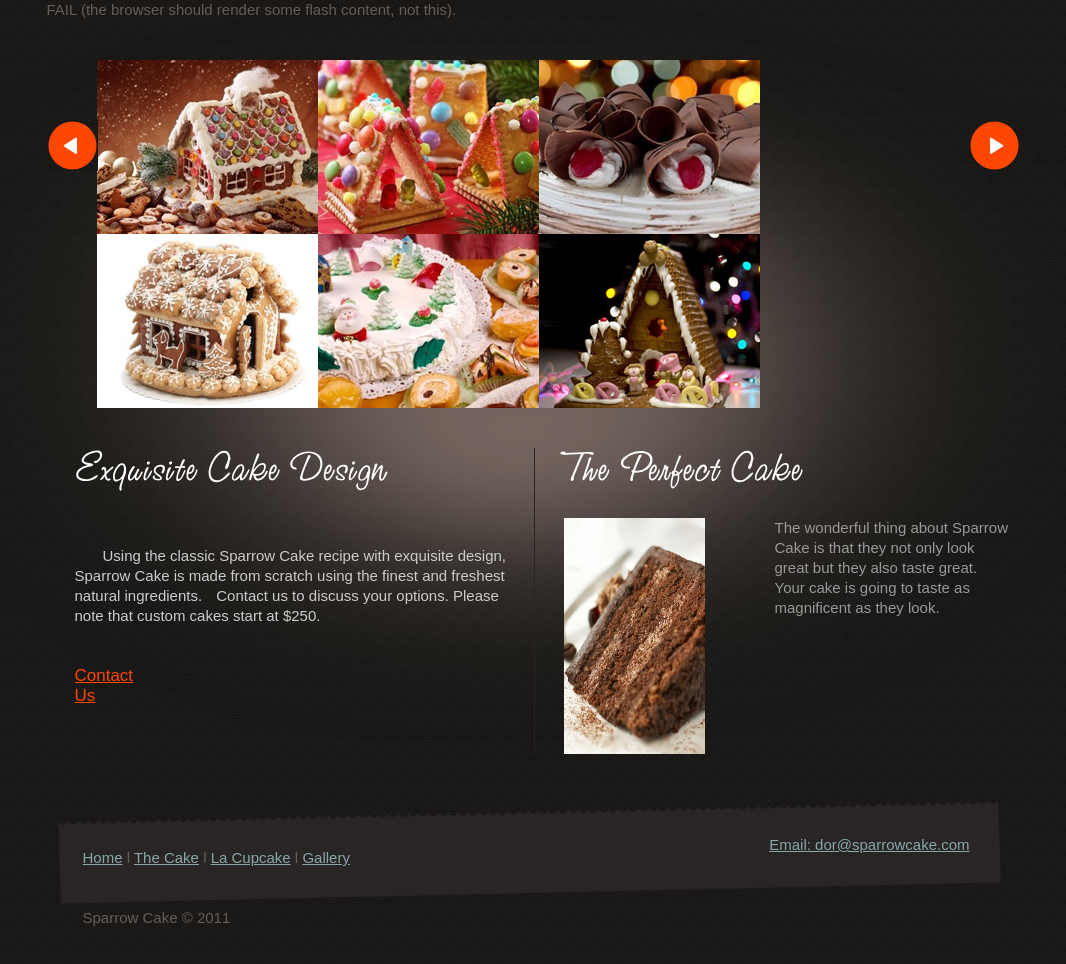  What do you see at coordinates (283, 868) in the screenshot?
I see `Gallery` at bounding box center [283, 868].